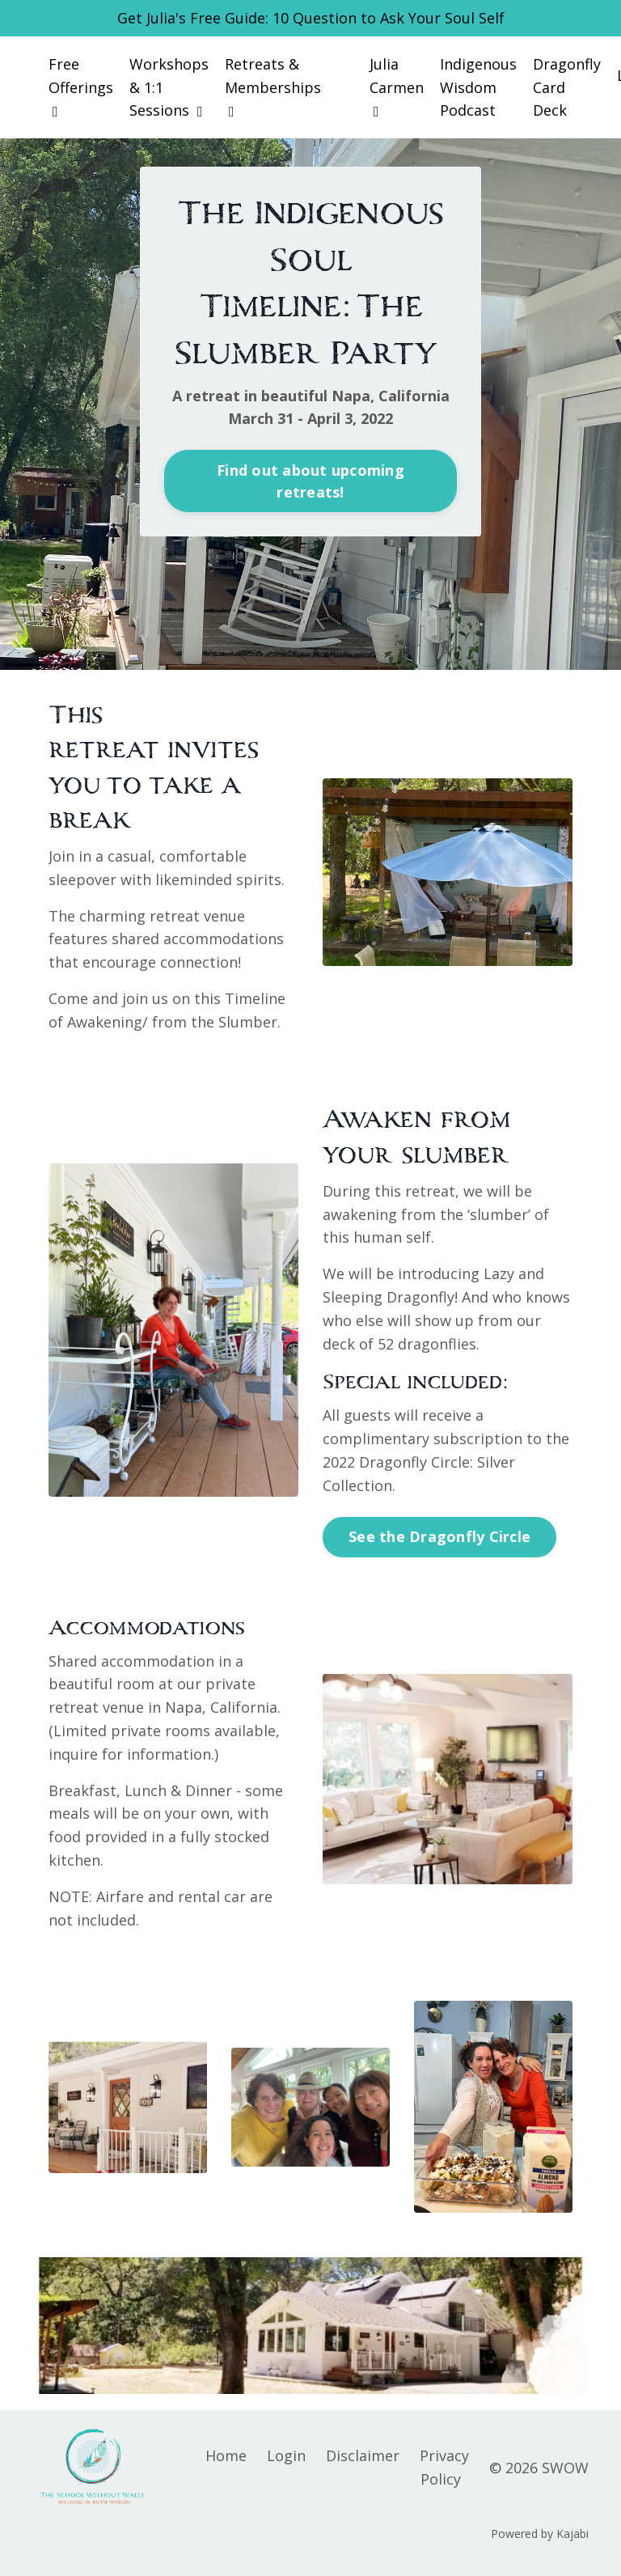 The width and height of the screenshot is (621, 2576). I want to click on See the Dragonfly Circle [button], so click(439, 1536).